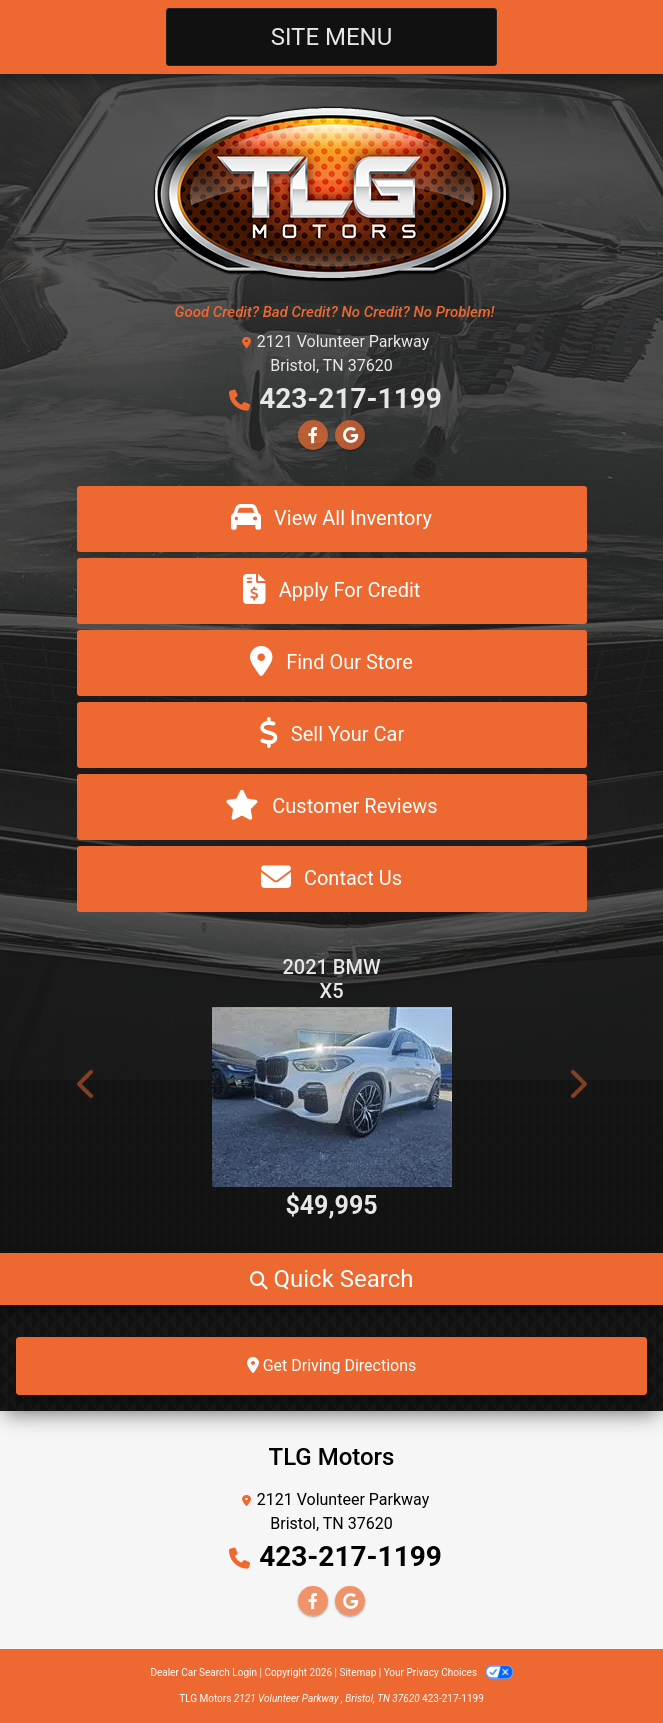 Image resolution: width=663 pixels, height=1723 pixels. Describe the element at coordinates (350, 435) in the screenshot. I see `[Follow Us on Google]` at that location.